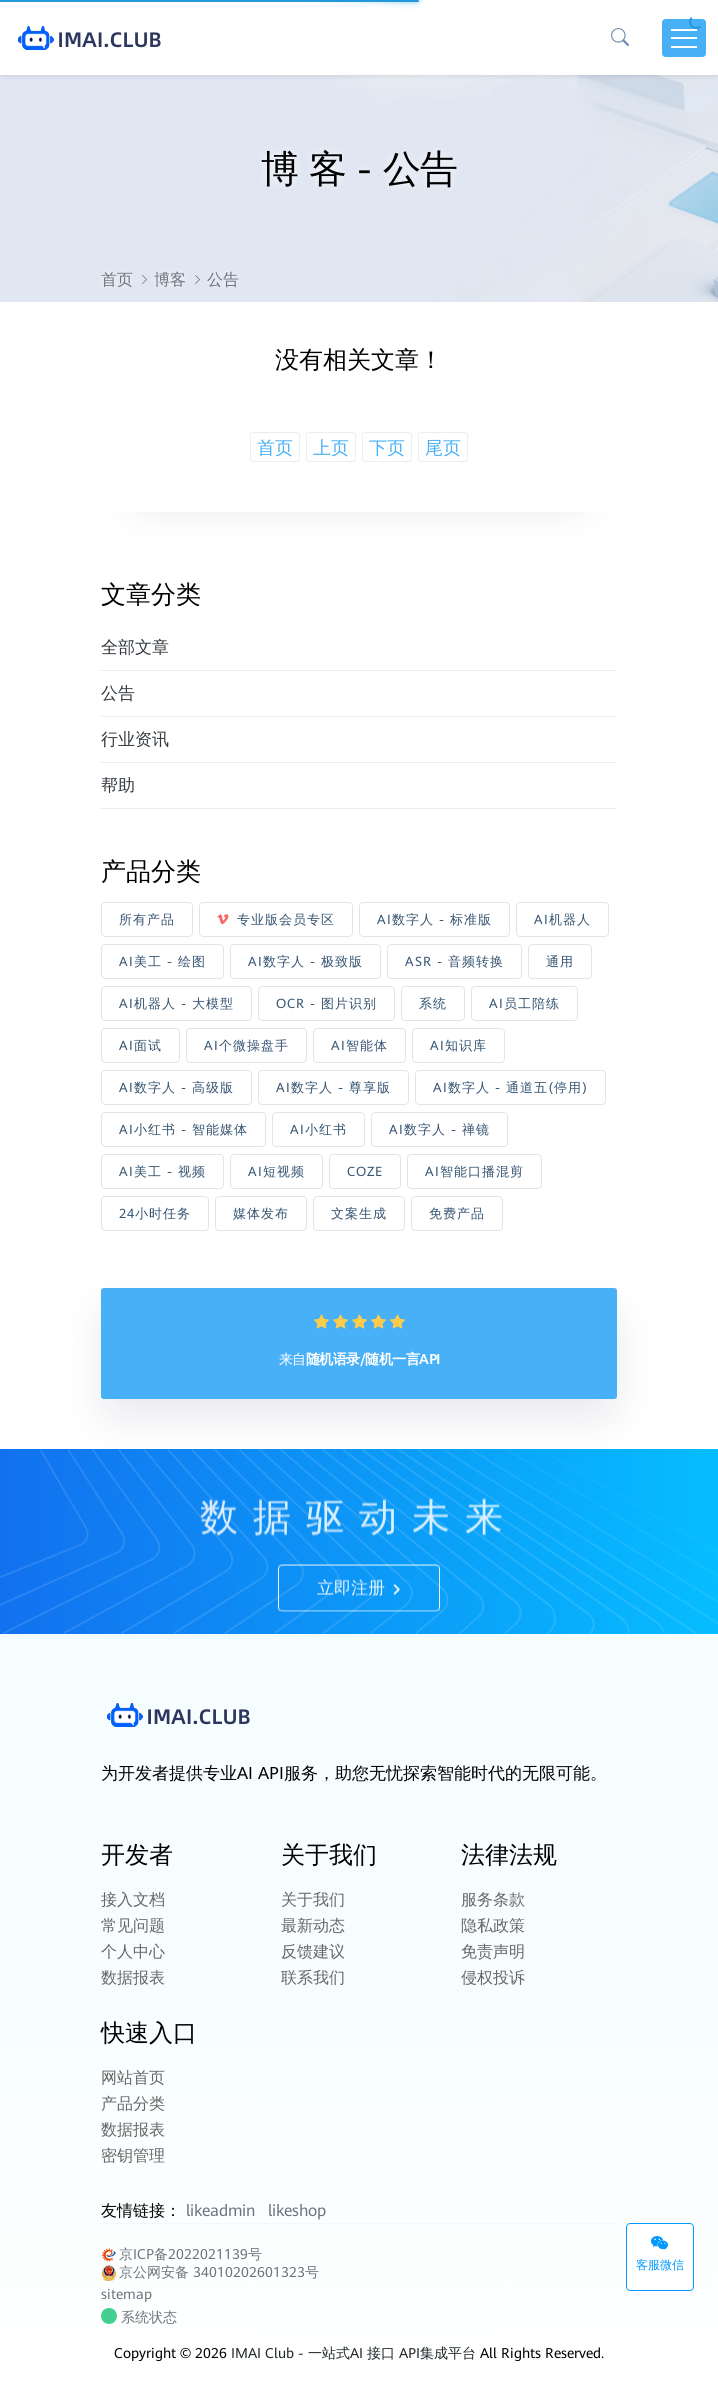  I want to click on 网站首页, so click(133, 2077).